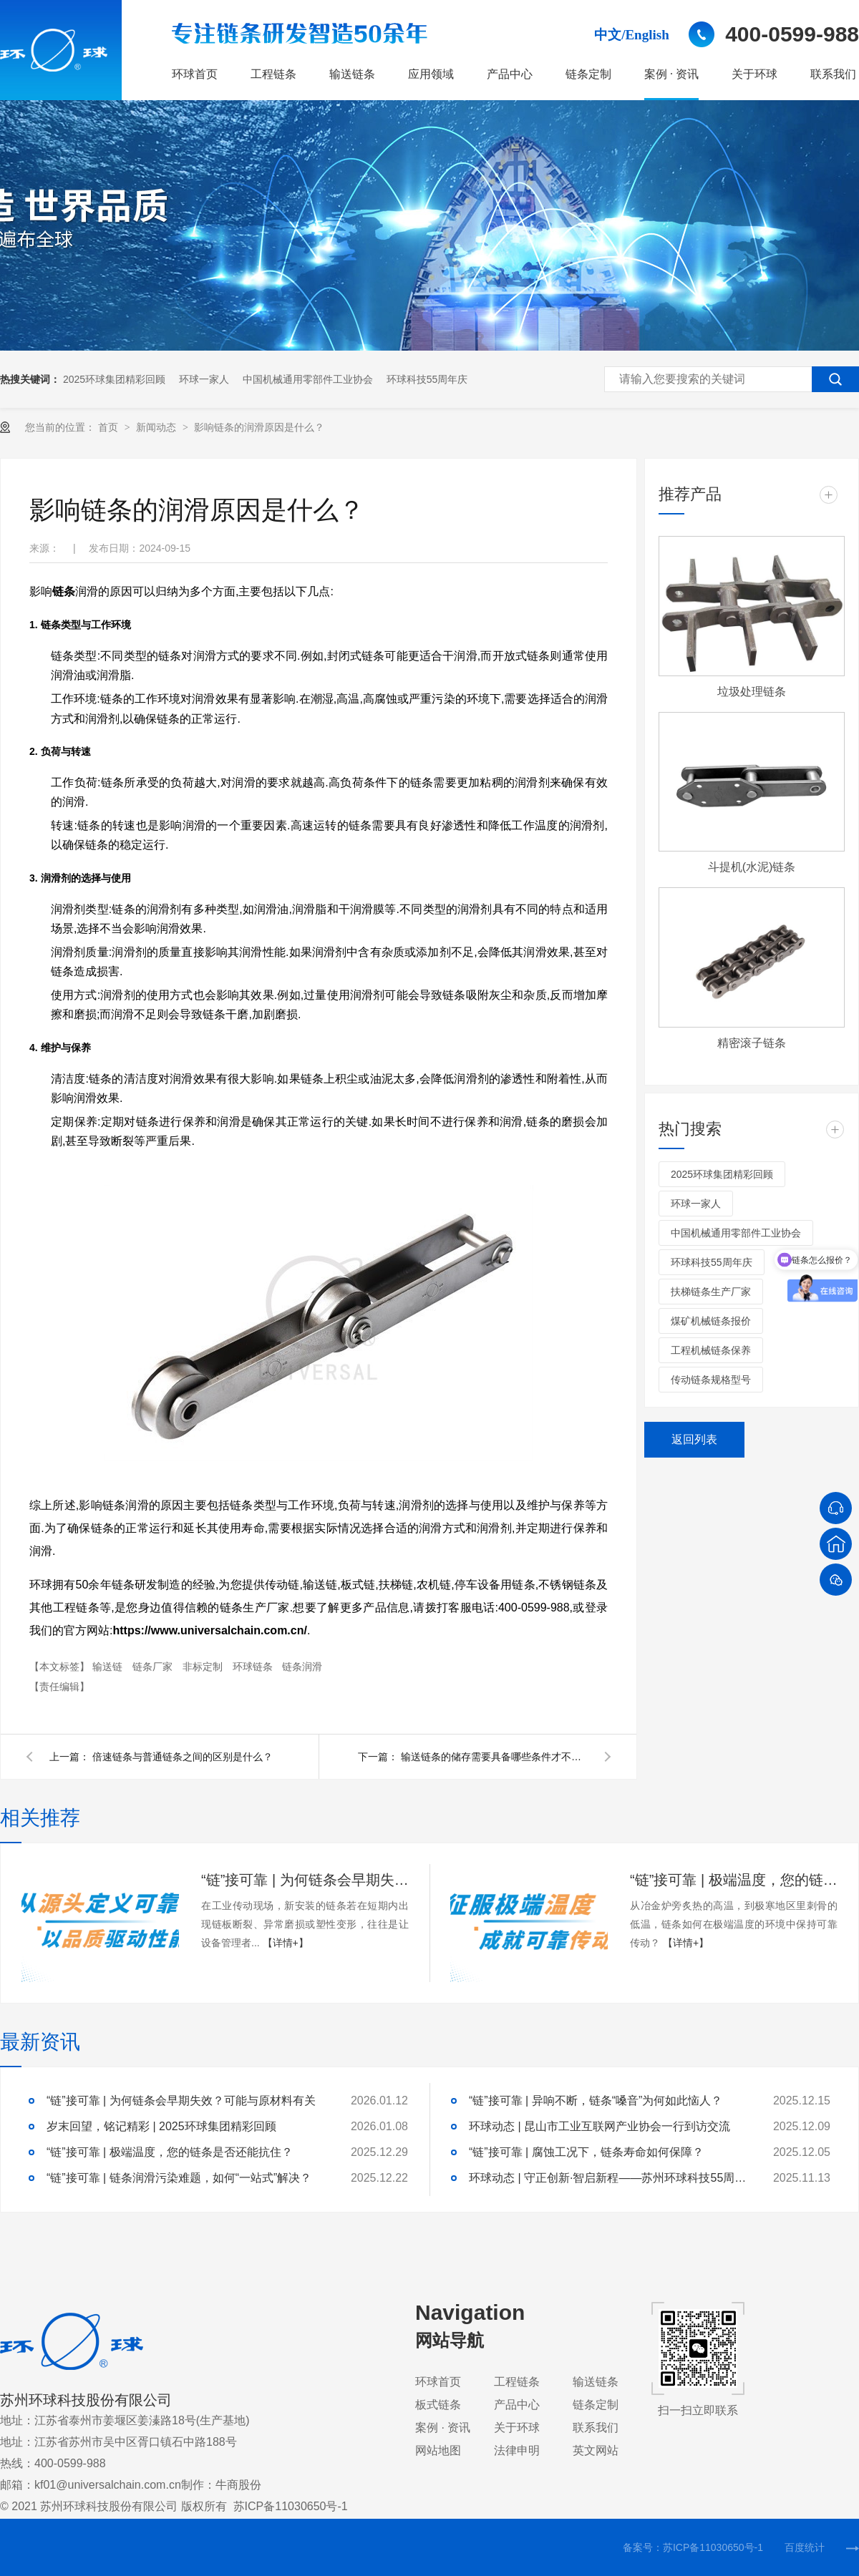 This screenshot has width=859, height=2576. What do you see at coordinates (510, 74) in the screenshot?
I see `产品中心` at bounding box center [510, 74].